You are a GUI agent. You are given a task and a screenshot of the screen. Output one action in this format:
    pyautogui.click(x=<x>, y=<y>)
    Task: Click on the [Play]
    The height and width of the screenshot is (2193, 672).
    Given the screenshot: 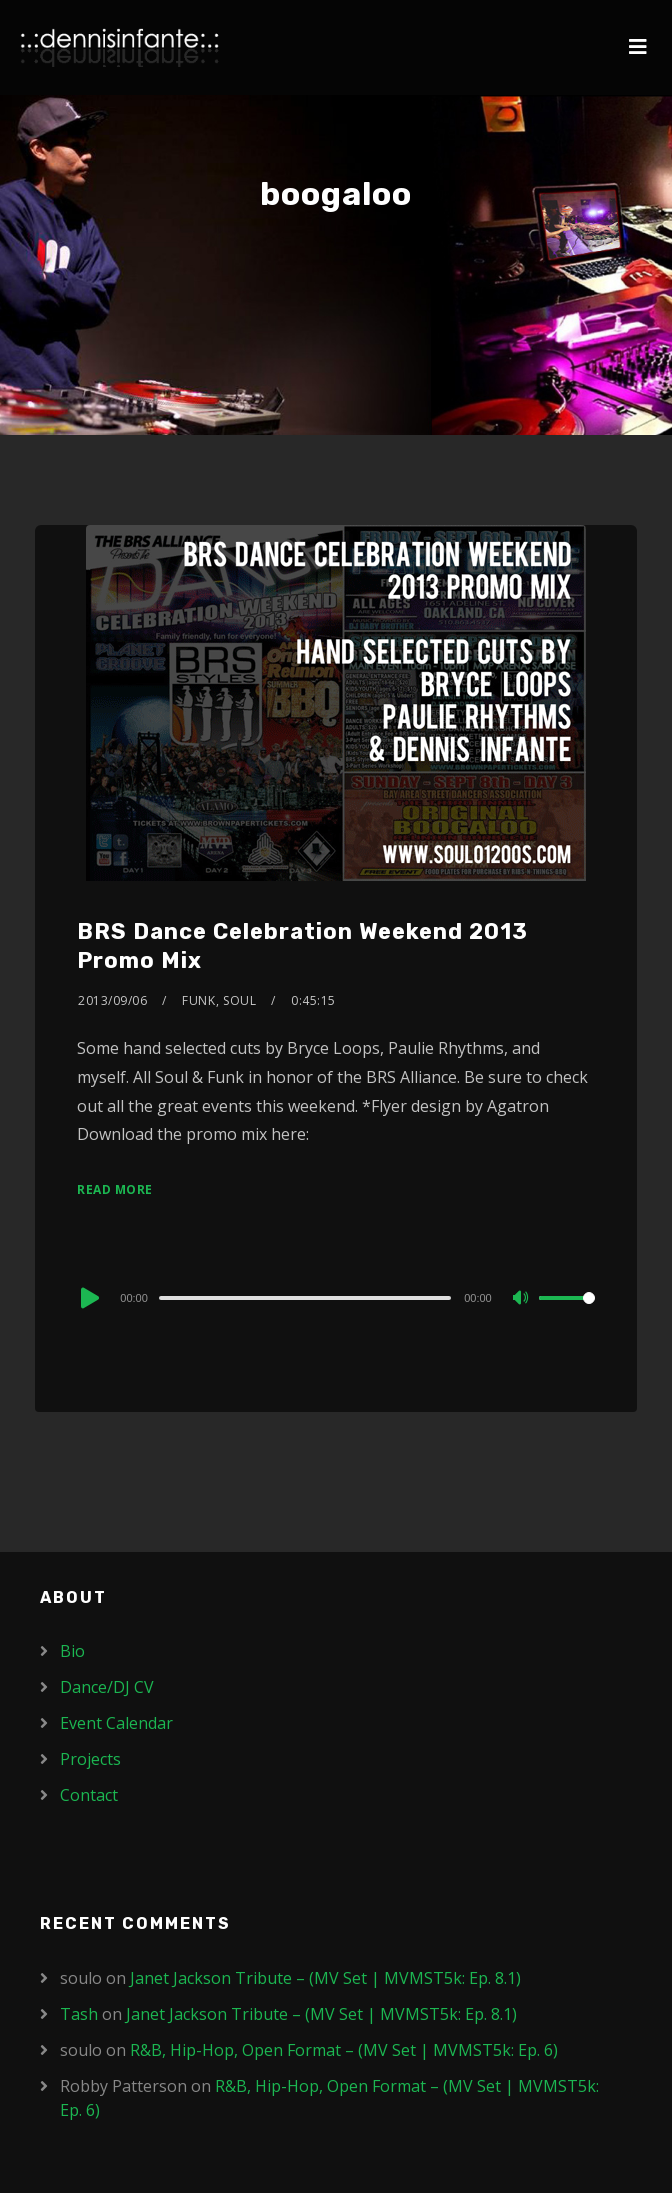 What is the action you would take?
    pyautogui.click(x=88, y=1298)
    